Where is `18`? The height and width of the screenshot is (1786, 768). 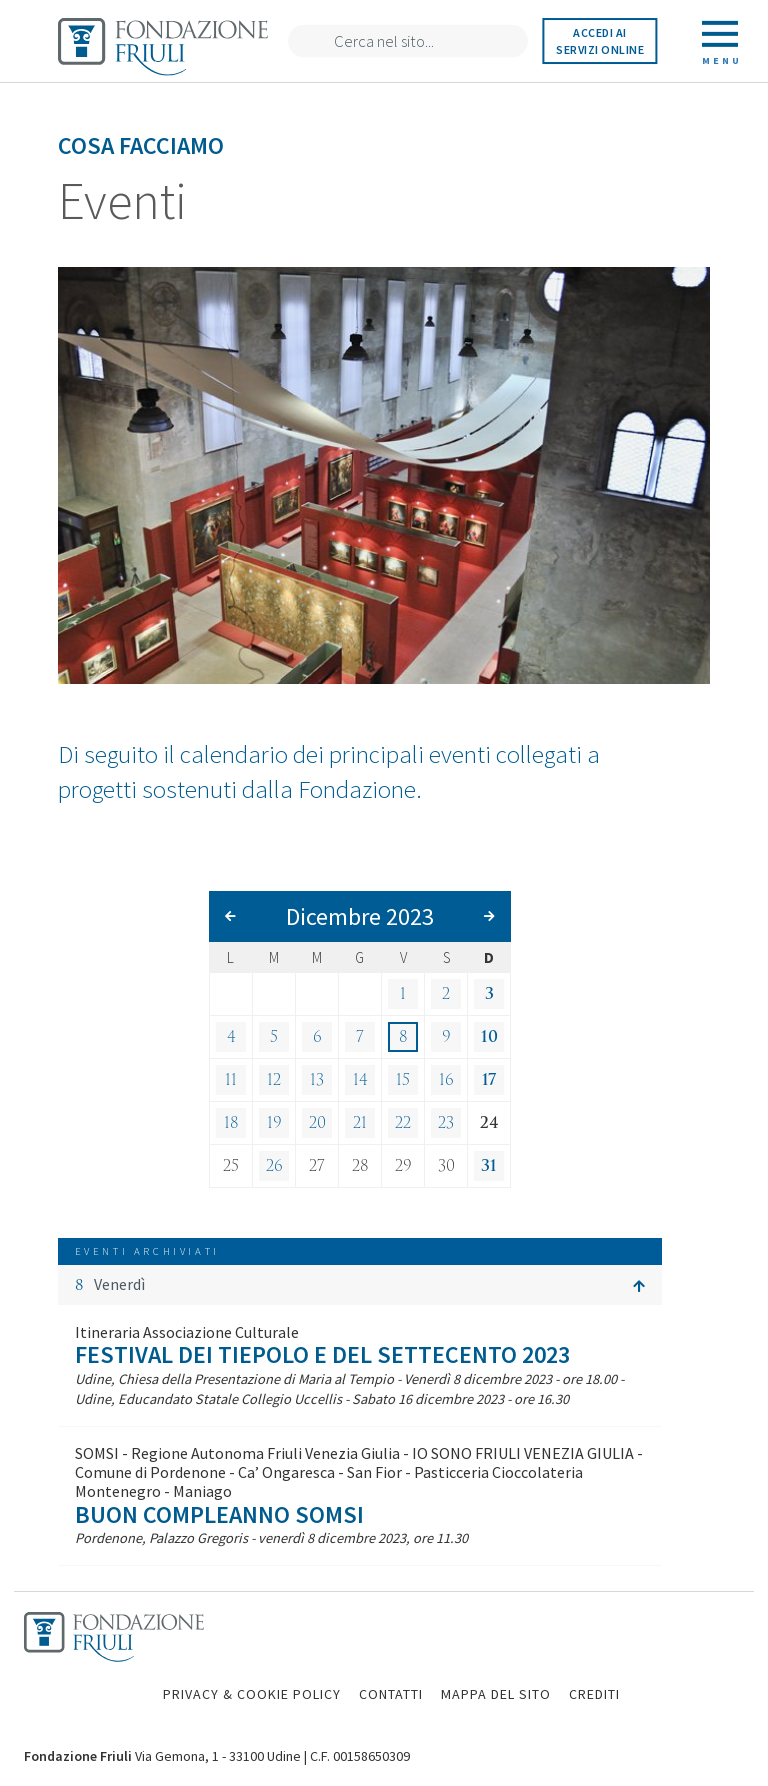
18 is located at coordinates (231, 1123).